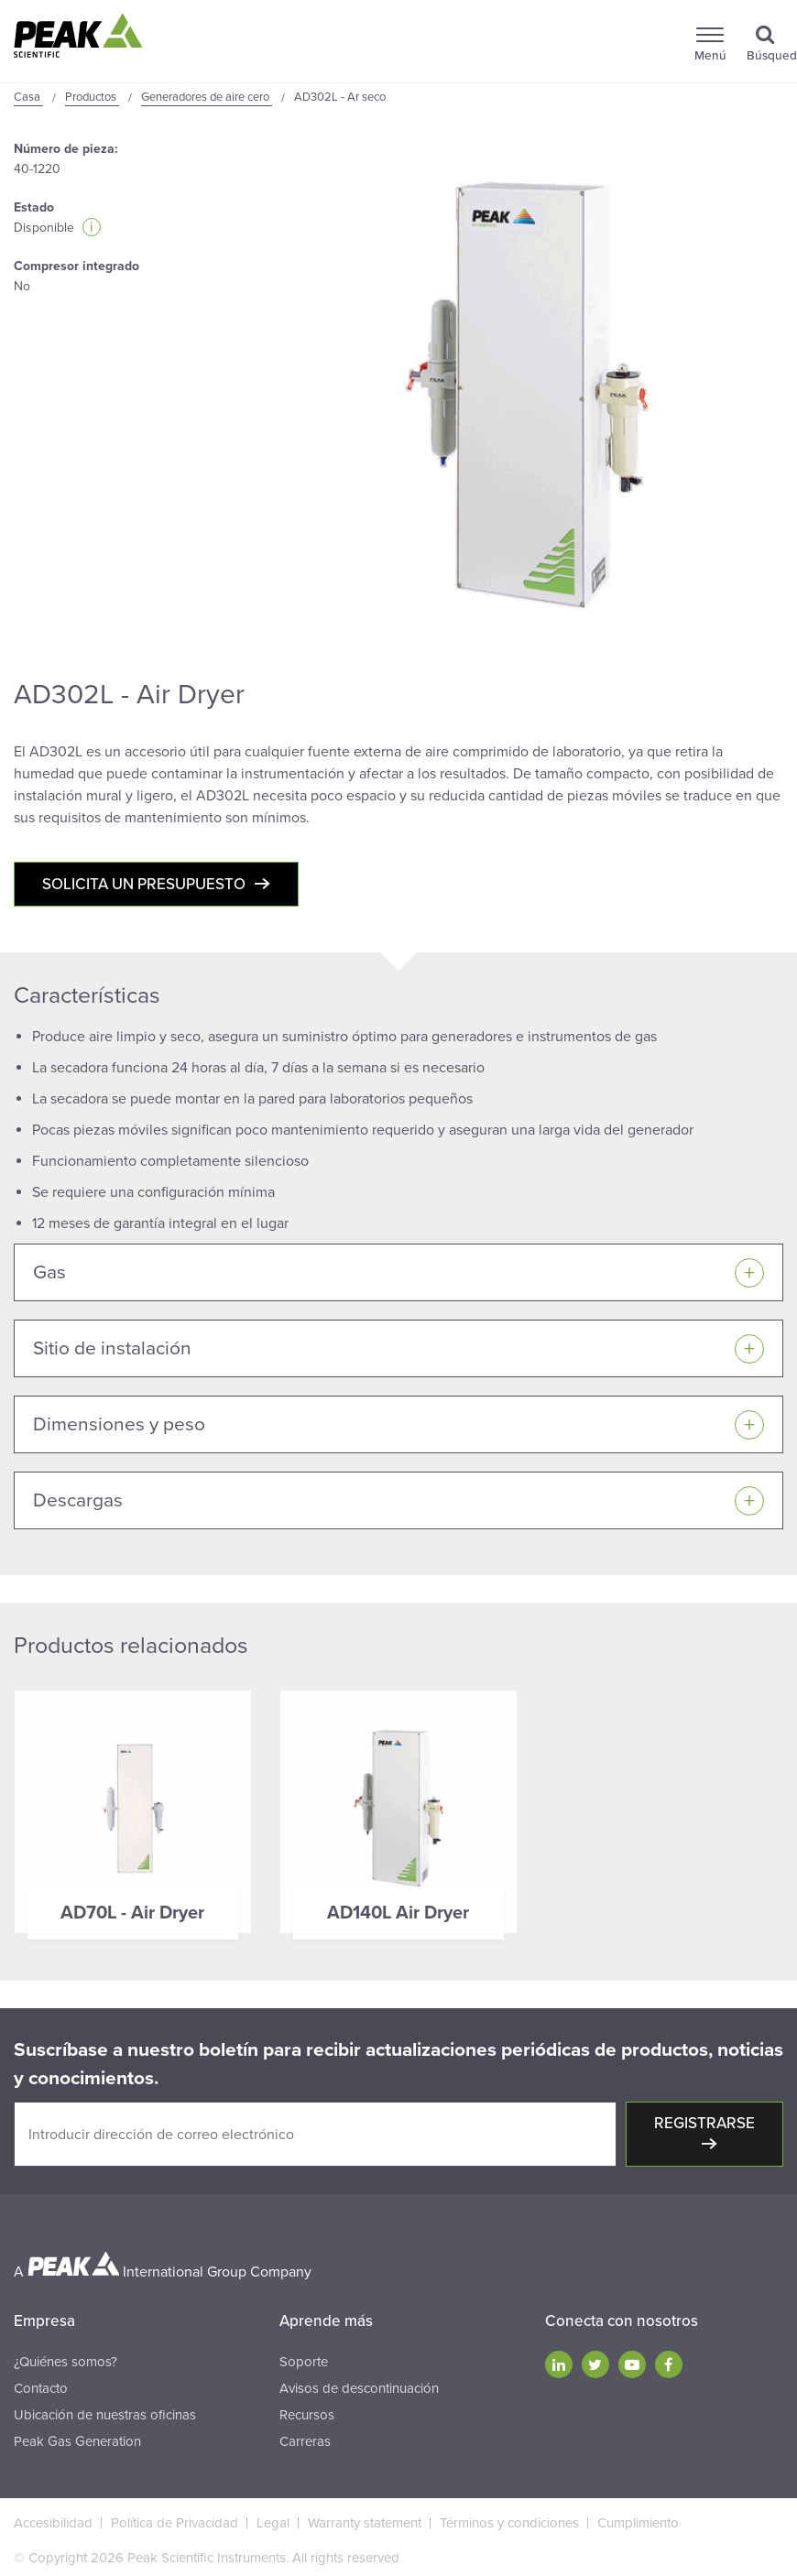  What do you see at coordinates (41, 2388) in the screenshot?
I see `Contacto` at bounding box center [41, 2388].